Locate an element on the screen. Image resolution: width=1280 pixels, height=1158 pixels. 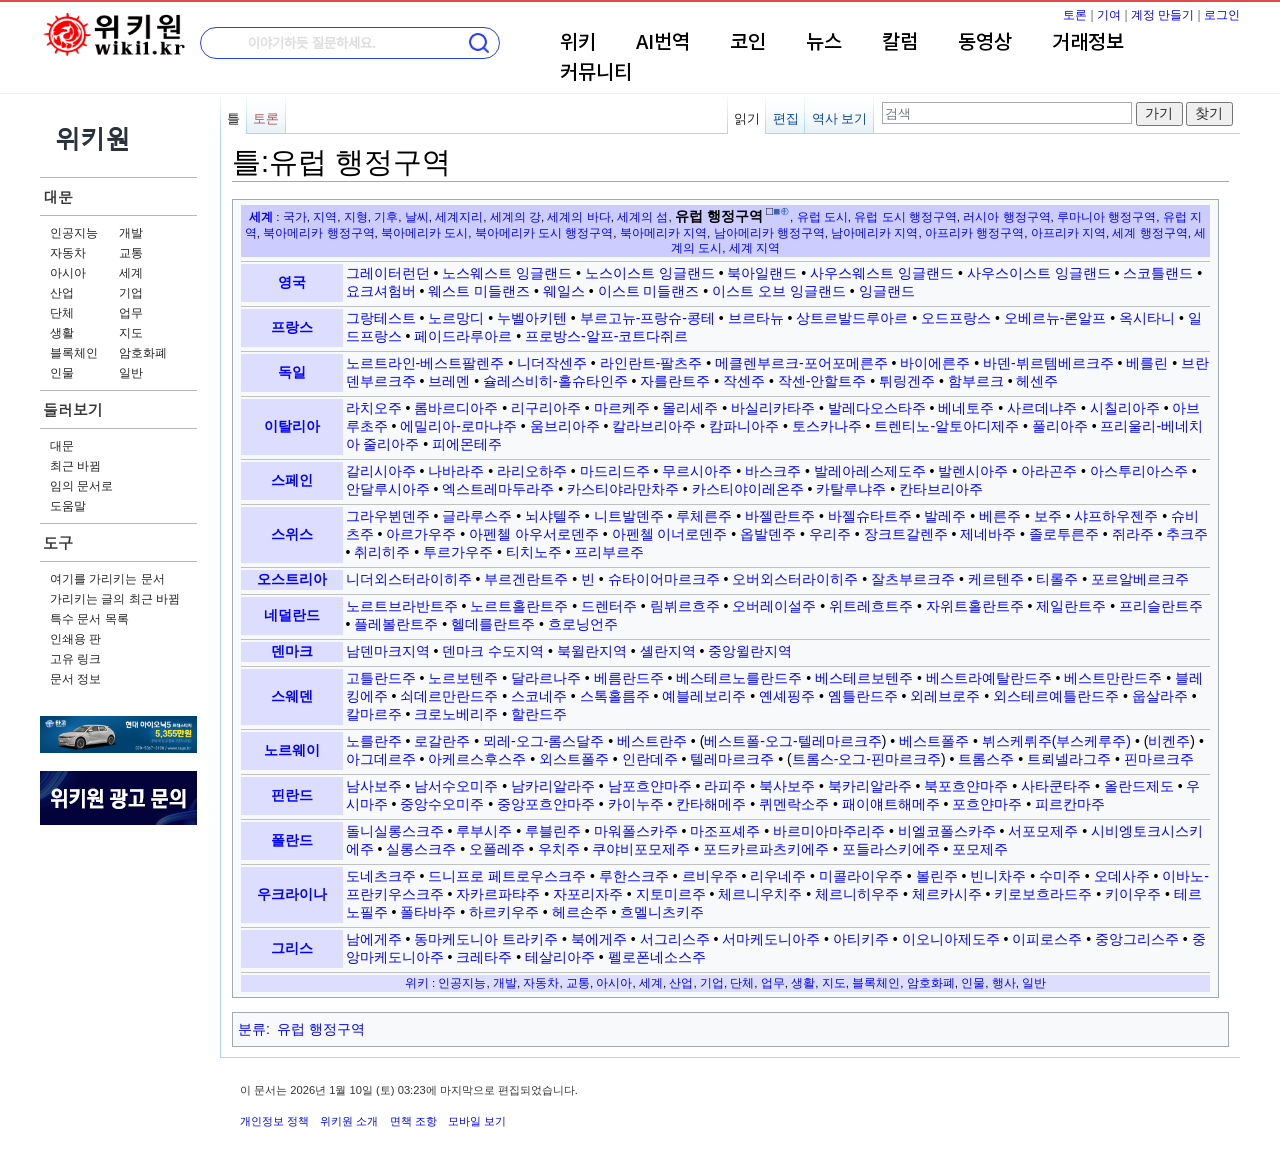
프랑스 is located at coordinates (292, 327).